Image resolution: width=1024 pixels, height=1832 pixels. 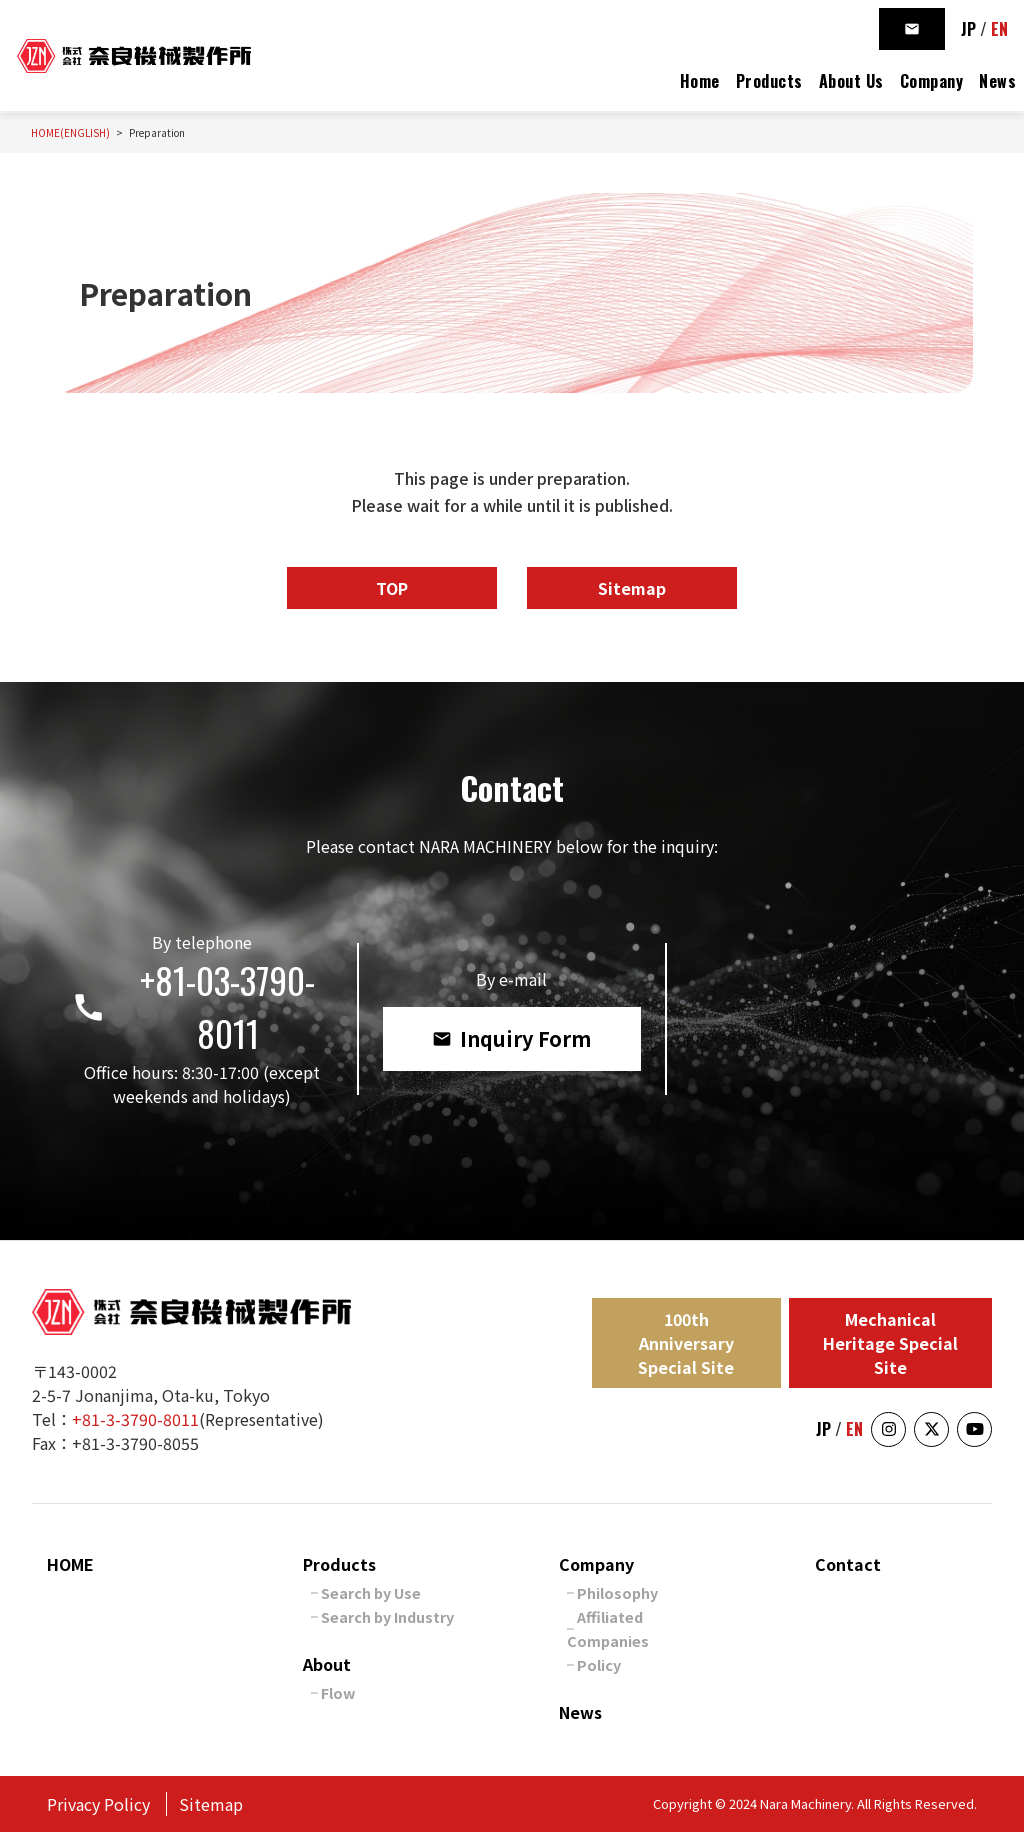 What do you see at coordinates (890, 1343) in the screenshot?
I see `Mechanical Heritage Special Site` at bounding box center [890, 1343].